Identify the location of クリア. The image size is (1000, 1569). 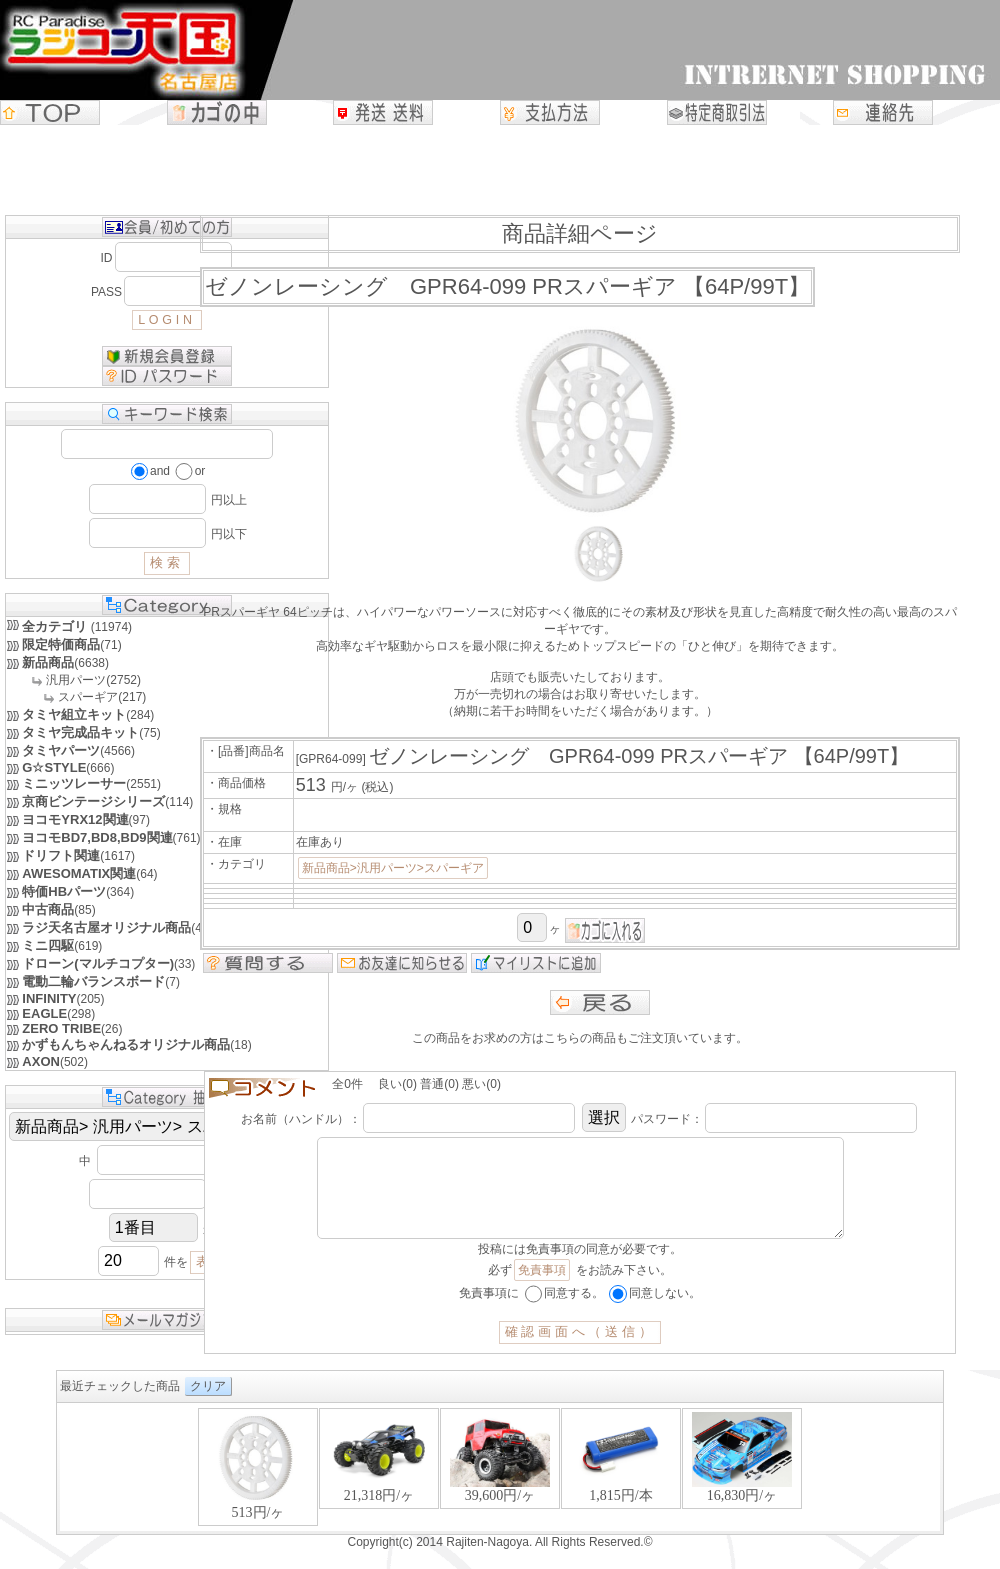
(208, 1406).